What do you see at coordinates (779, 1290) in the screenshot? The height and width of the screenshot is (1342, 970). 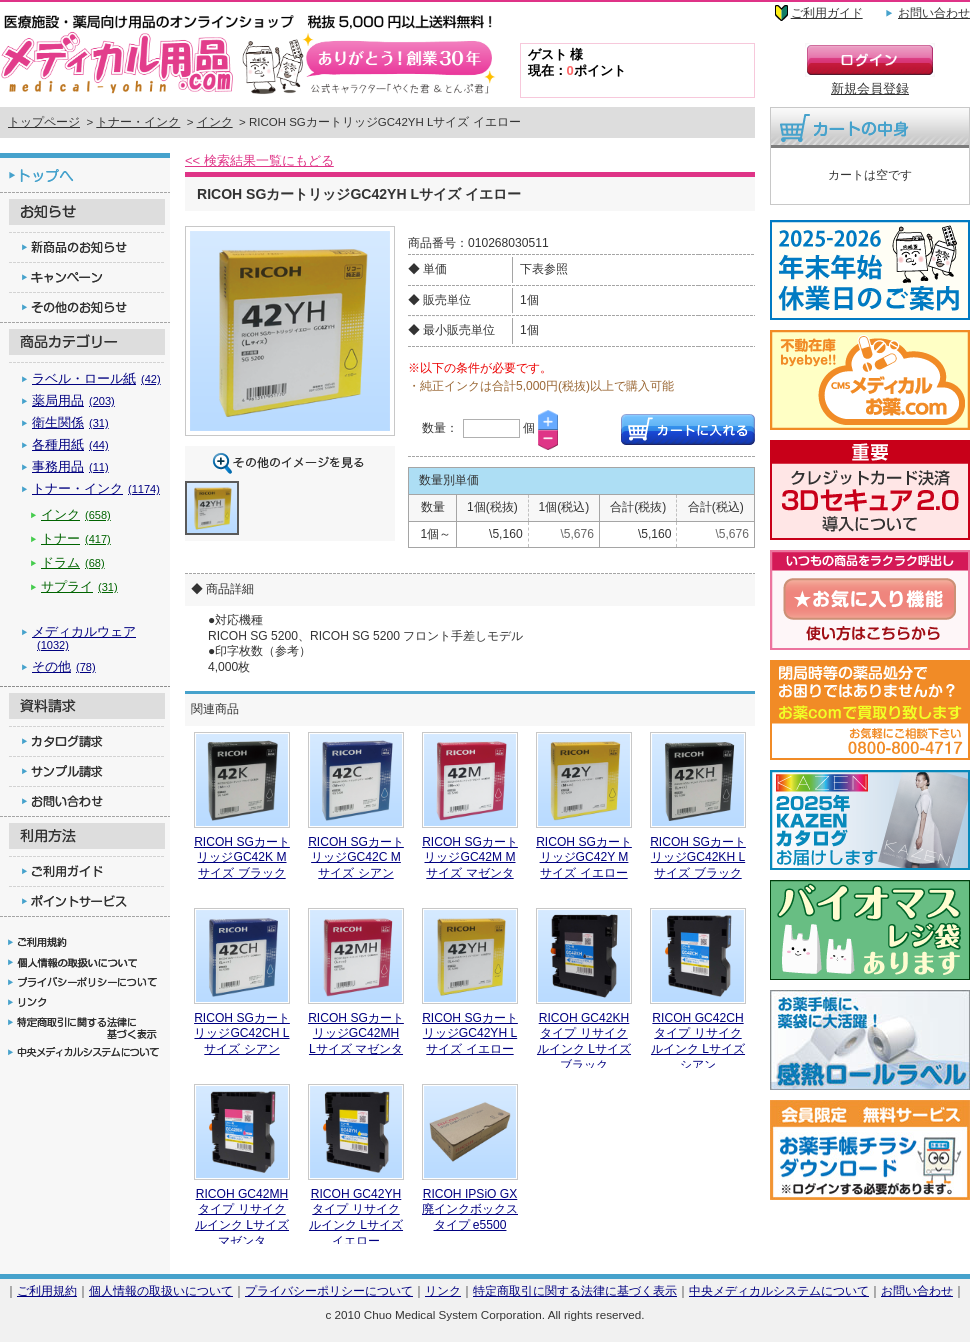 I see `中央メディカルシステムについて` at bounding box center [779, 1290].